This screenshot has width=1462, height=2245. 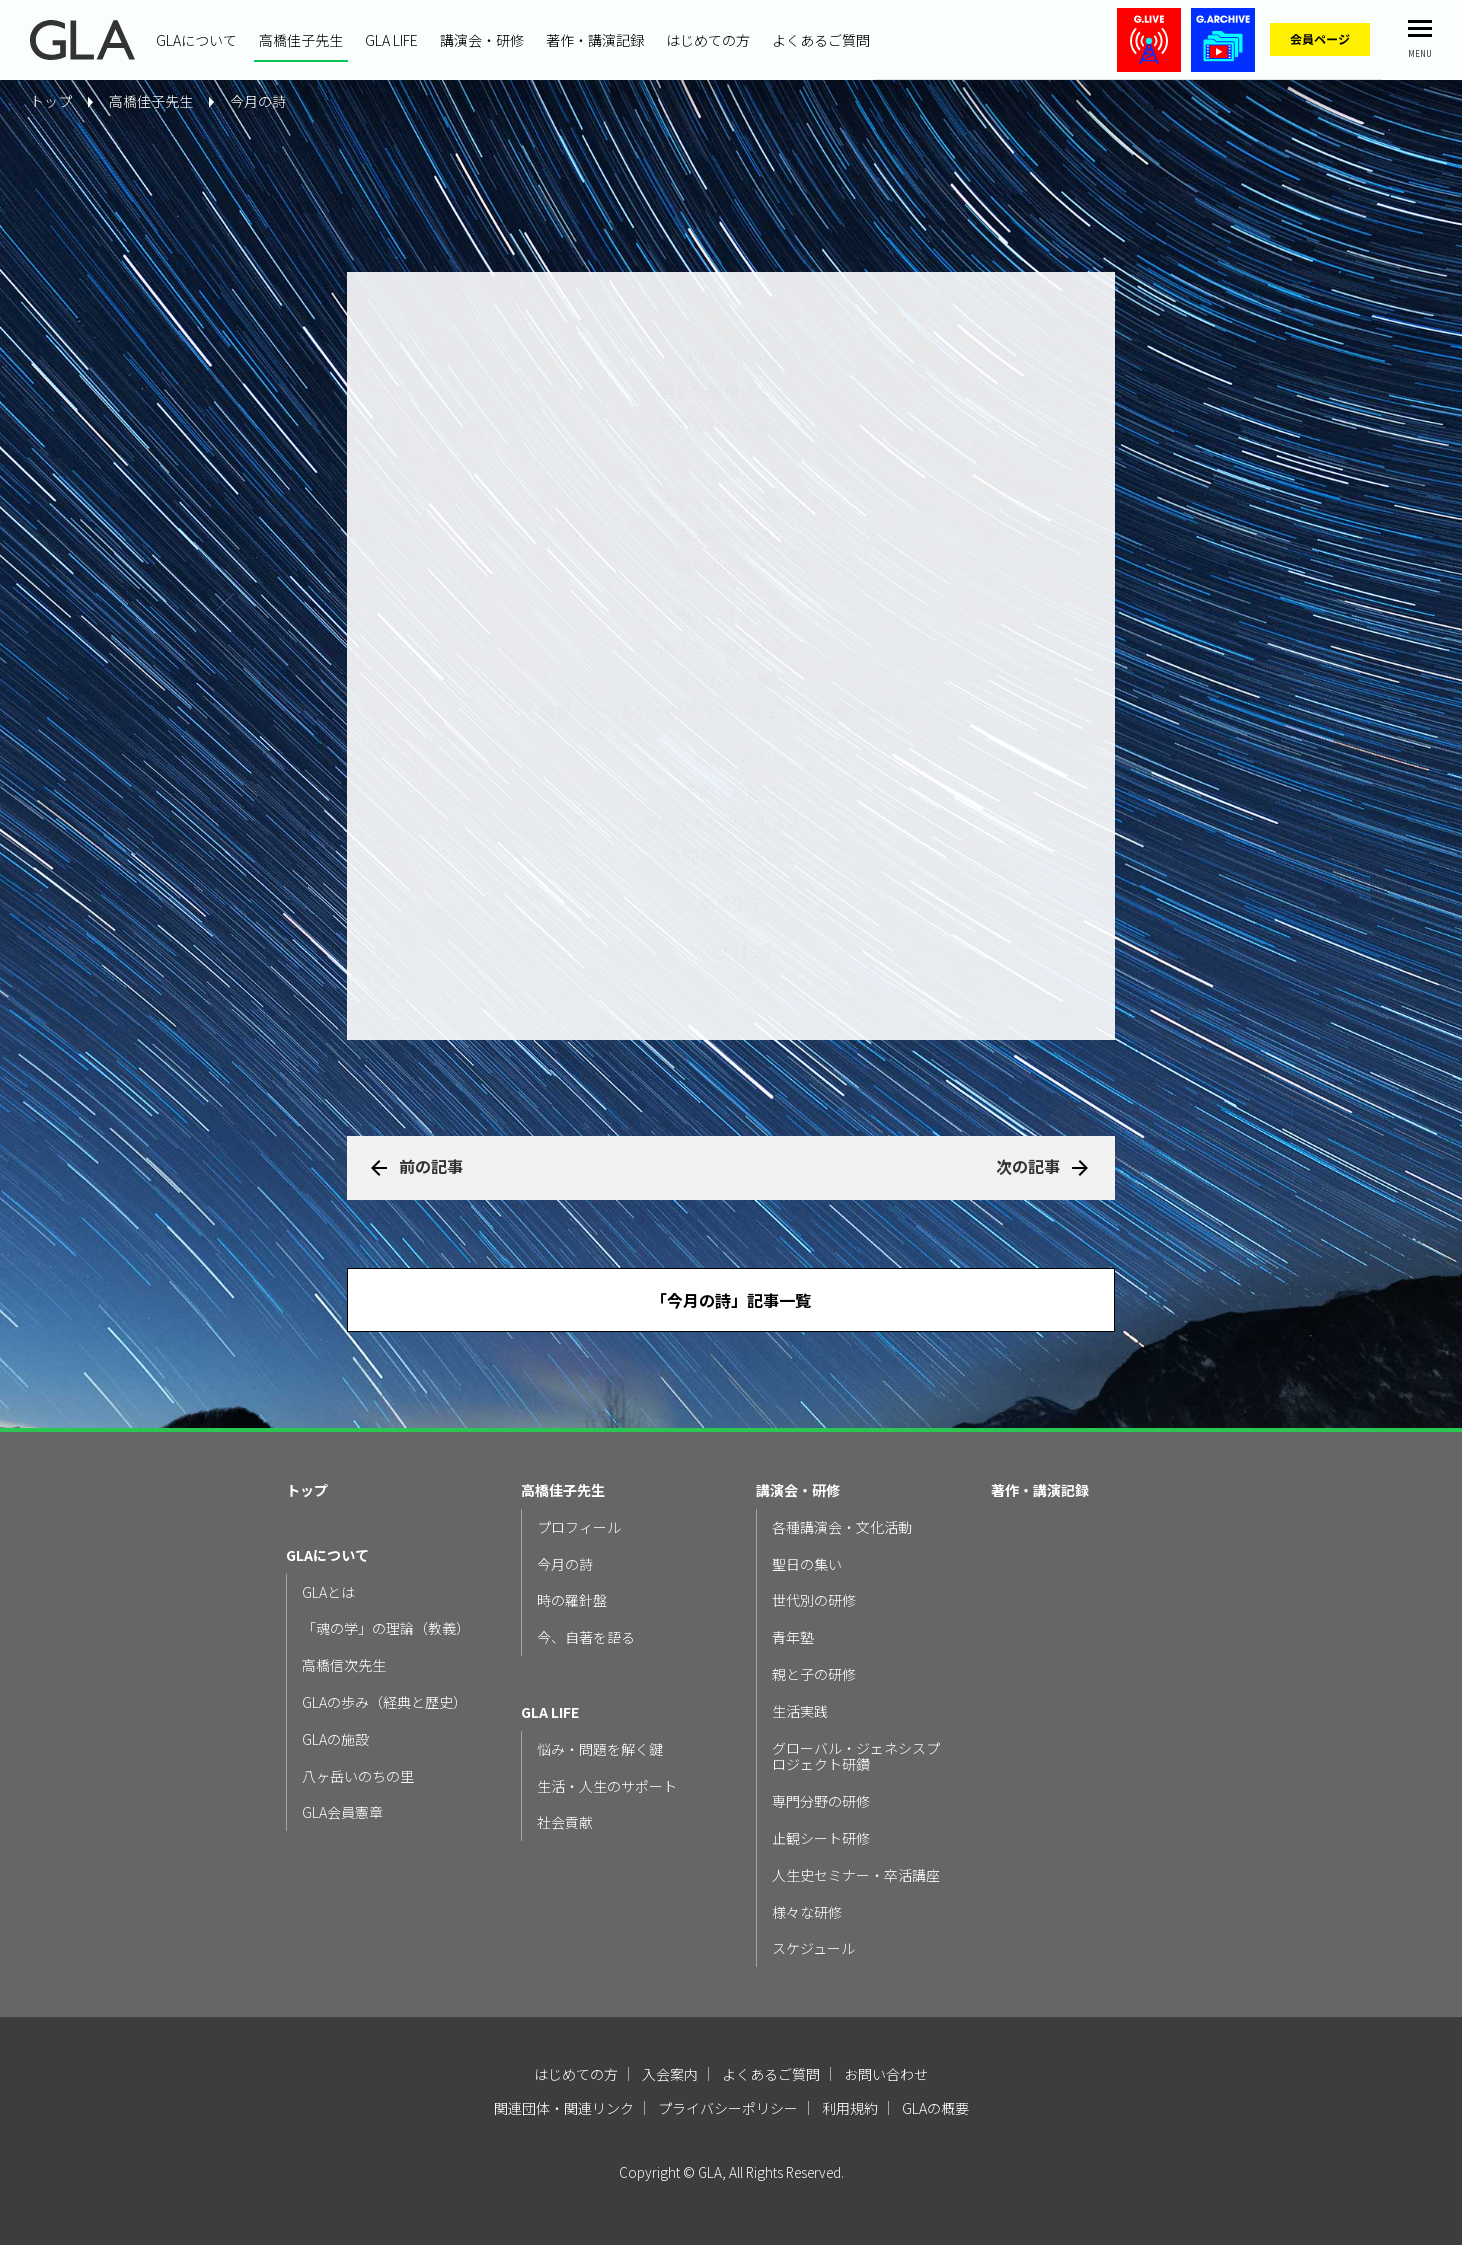 What do you see at coordinates (821, 40) in the screenshot?
I see `よくあるご質問` at bounding box center [821, 40].